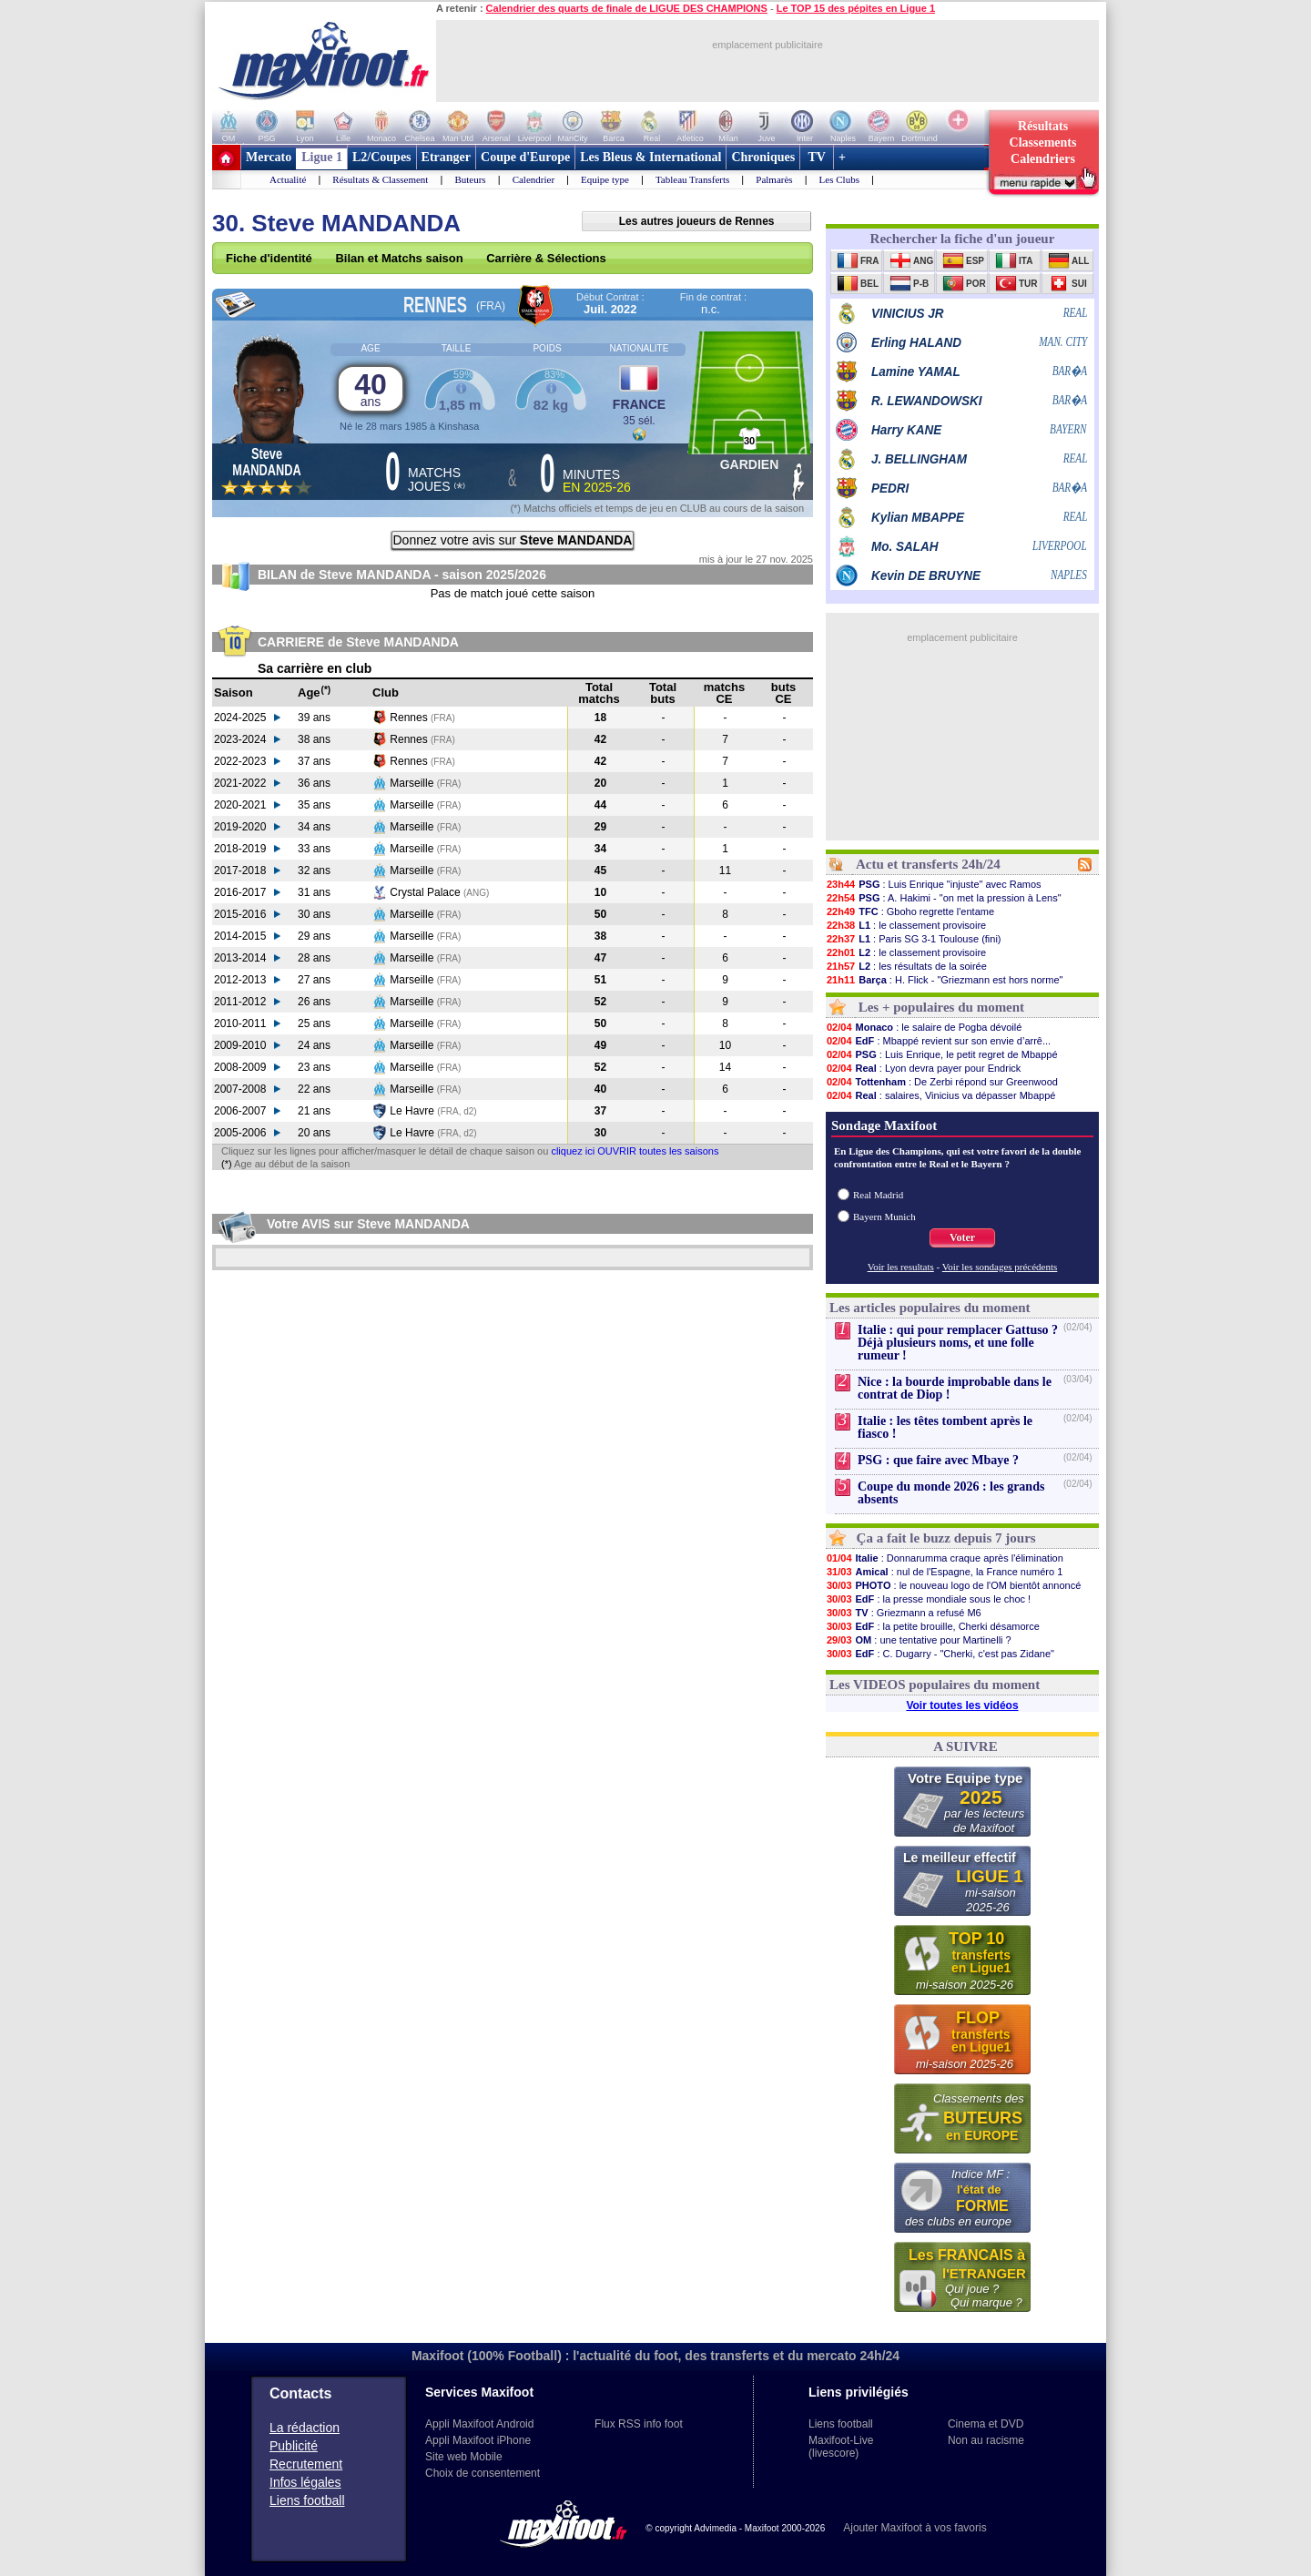 Image resolution: width=1311 pixels, height=2576 pixels. Describe the element at coordinates (901, 1266) in the screenshot. I see `Voir les resultats` at that location.